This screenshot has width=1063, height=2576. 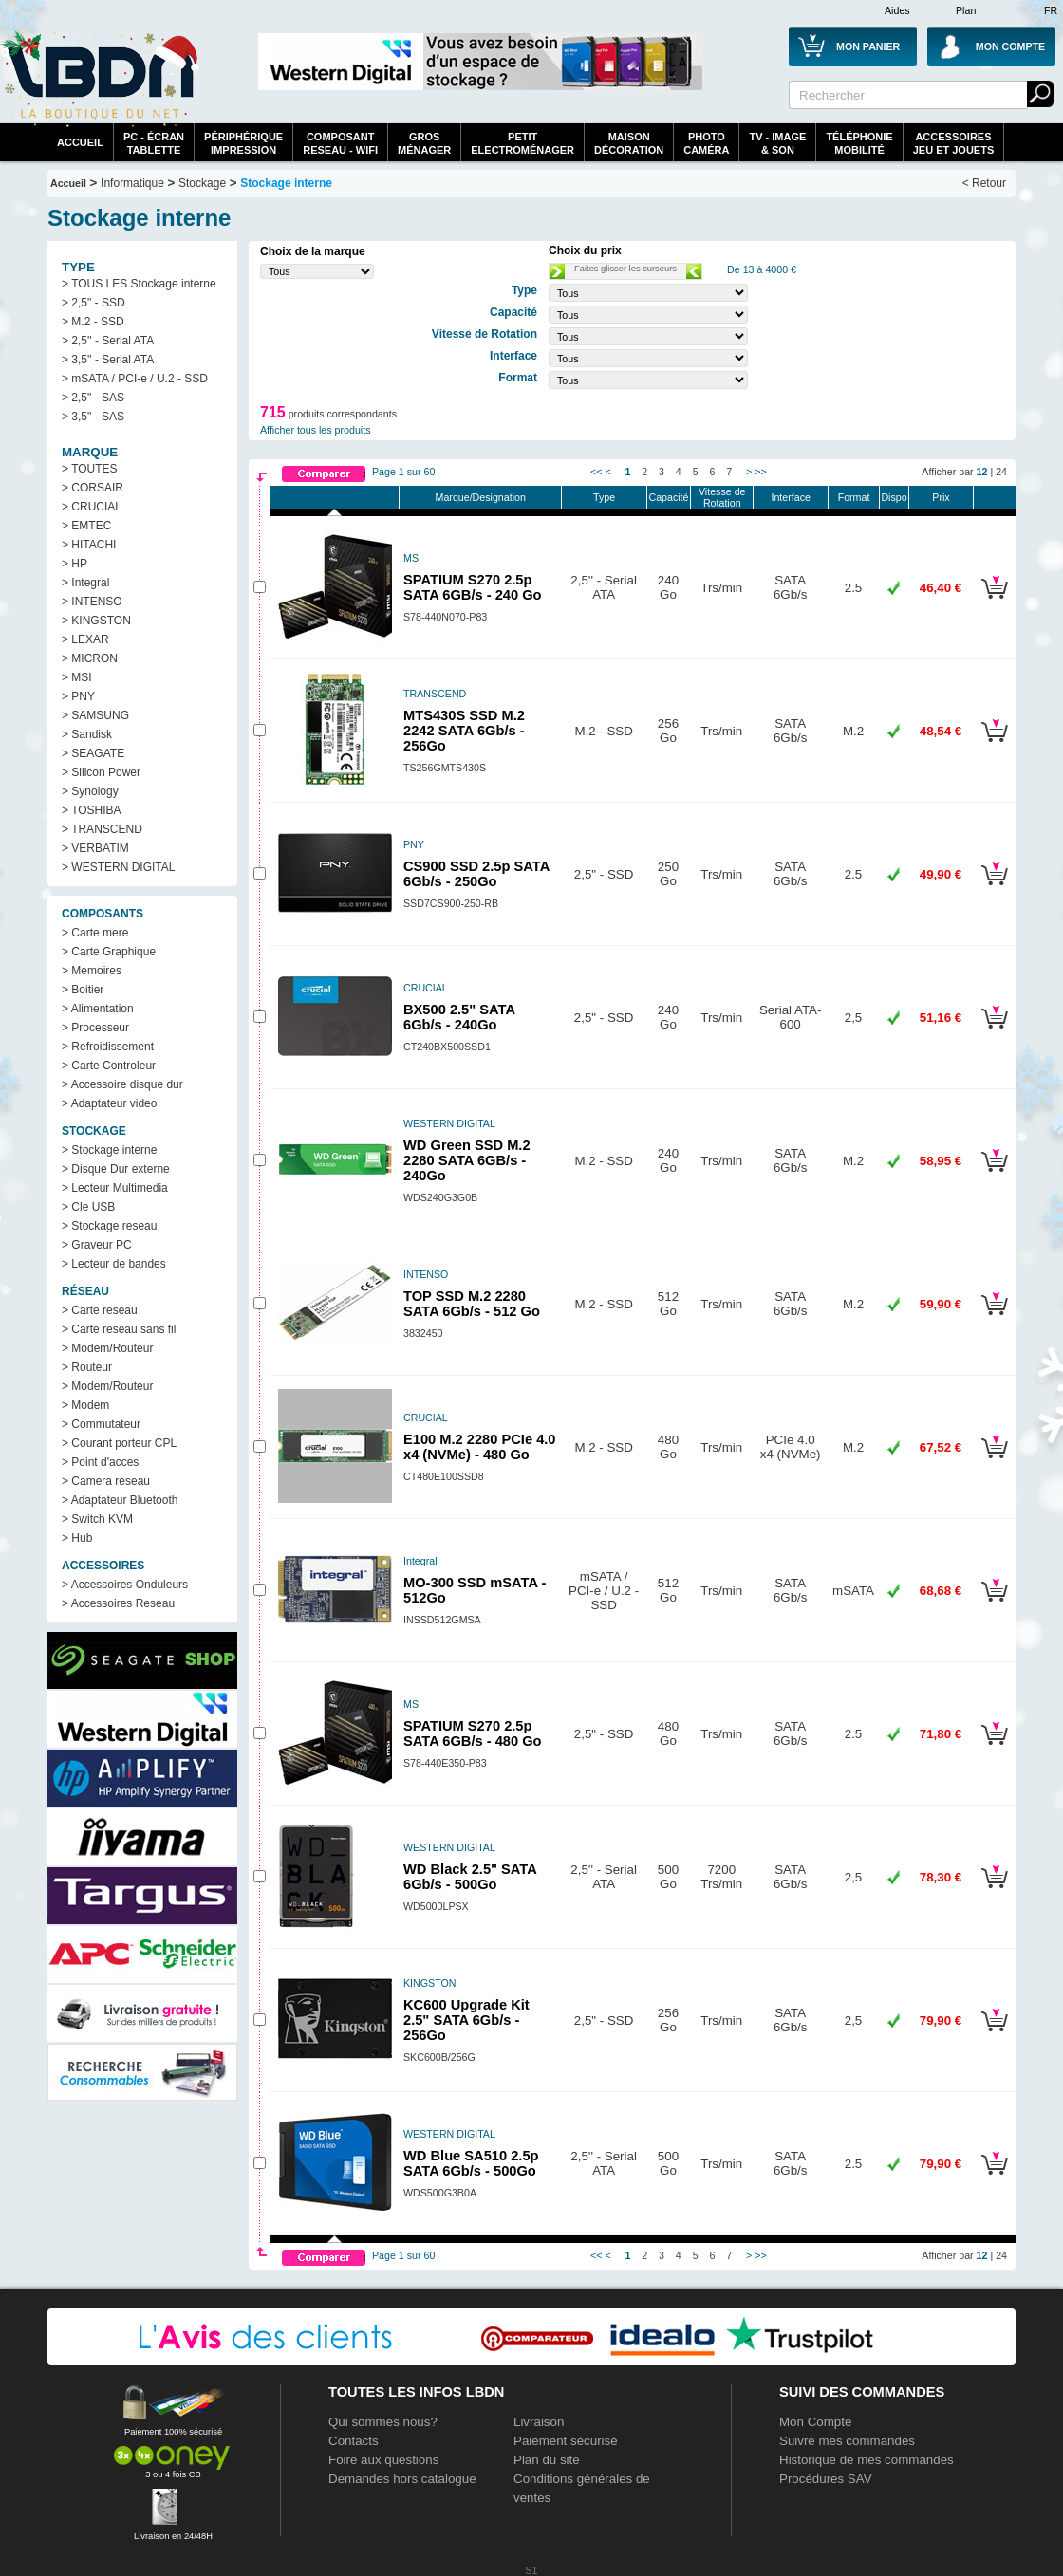 I want to click on Aides, so click(x=897, y=10).